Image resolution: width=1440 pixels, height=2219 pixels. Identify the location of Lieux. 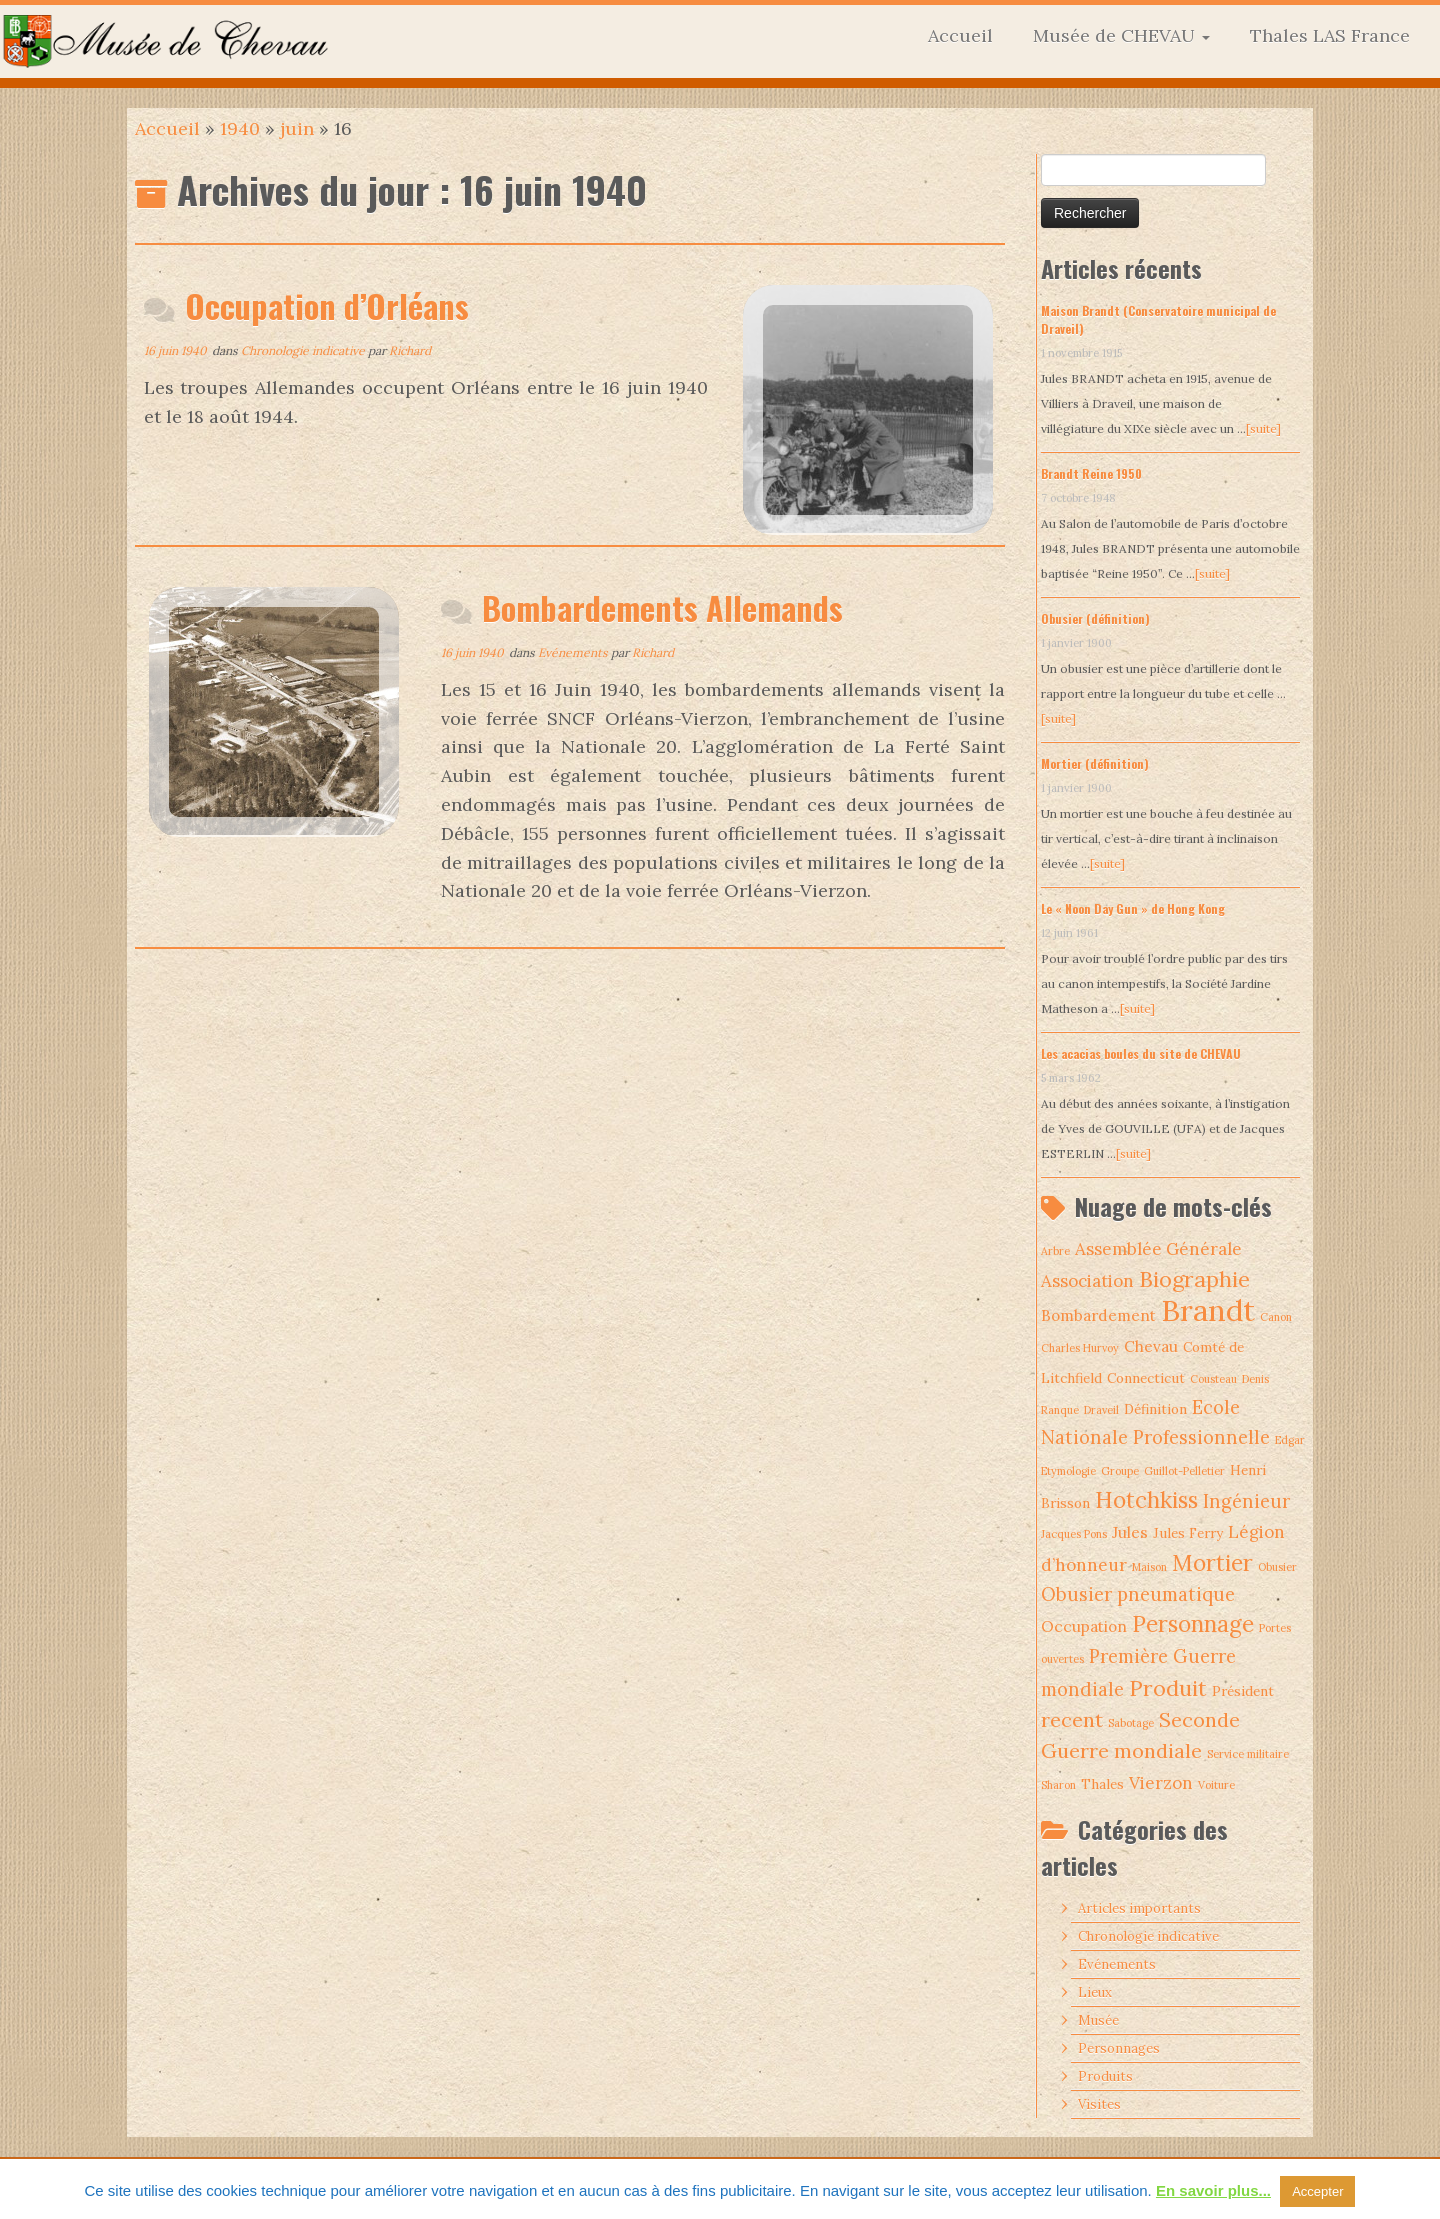
(1095, 1992).